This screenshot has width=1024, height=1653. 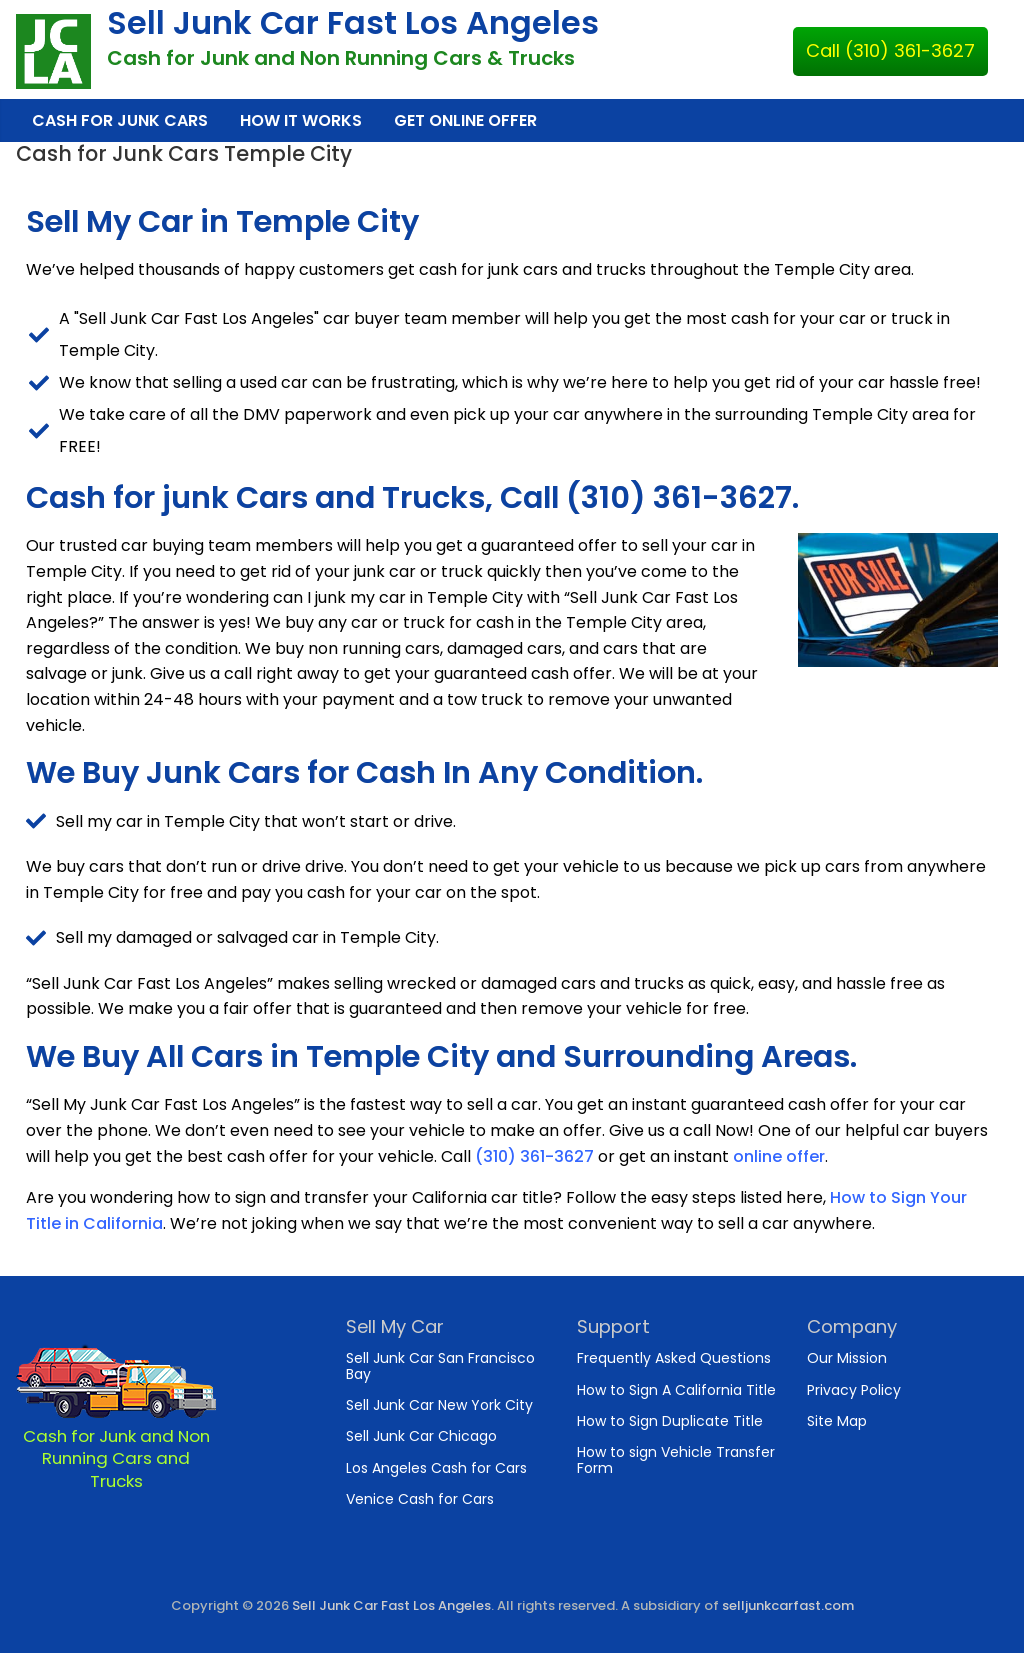 What do you see at coordinates (120, 120) in the screenshot?
I see `Cash for Junk Cars` at bounding box center [120, 120].